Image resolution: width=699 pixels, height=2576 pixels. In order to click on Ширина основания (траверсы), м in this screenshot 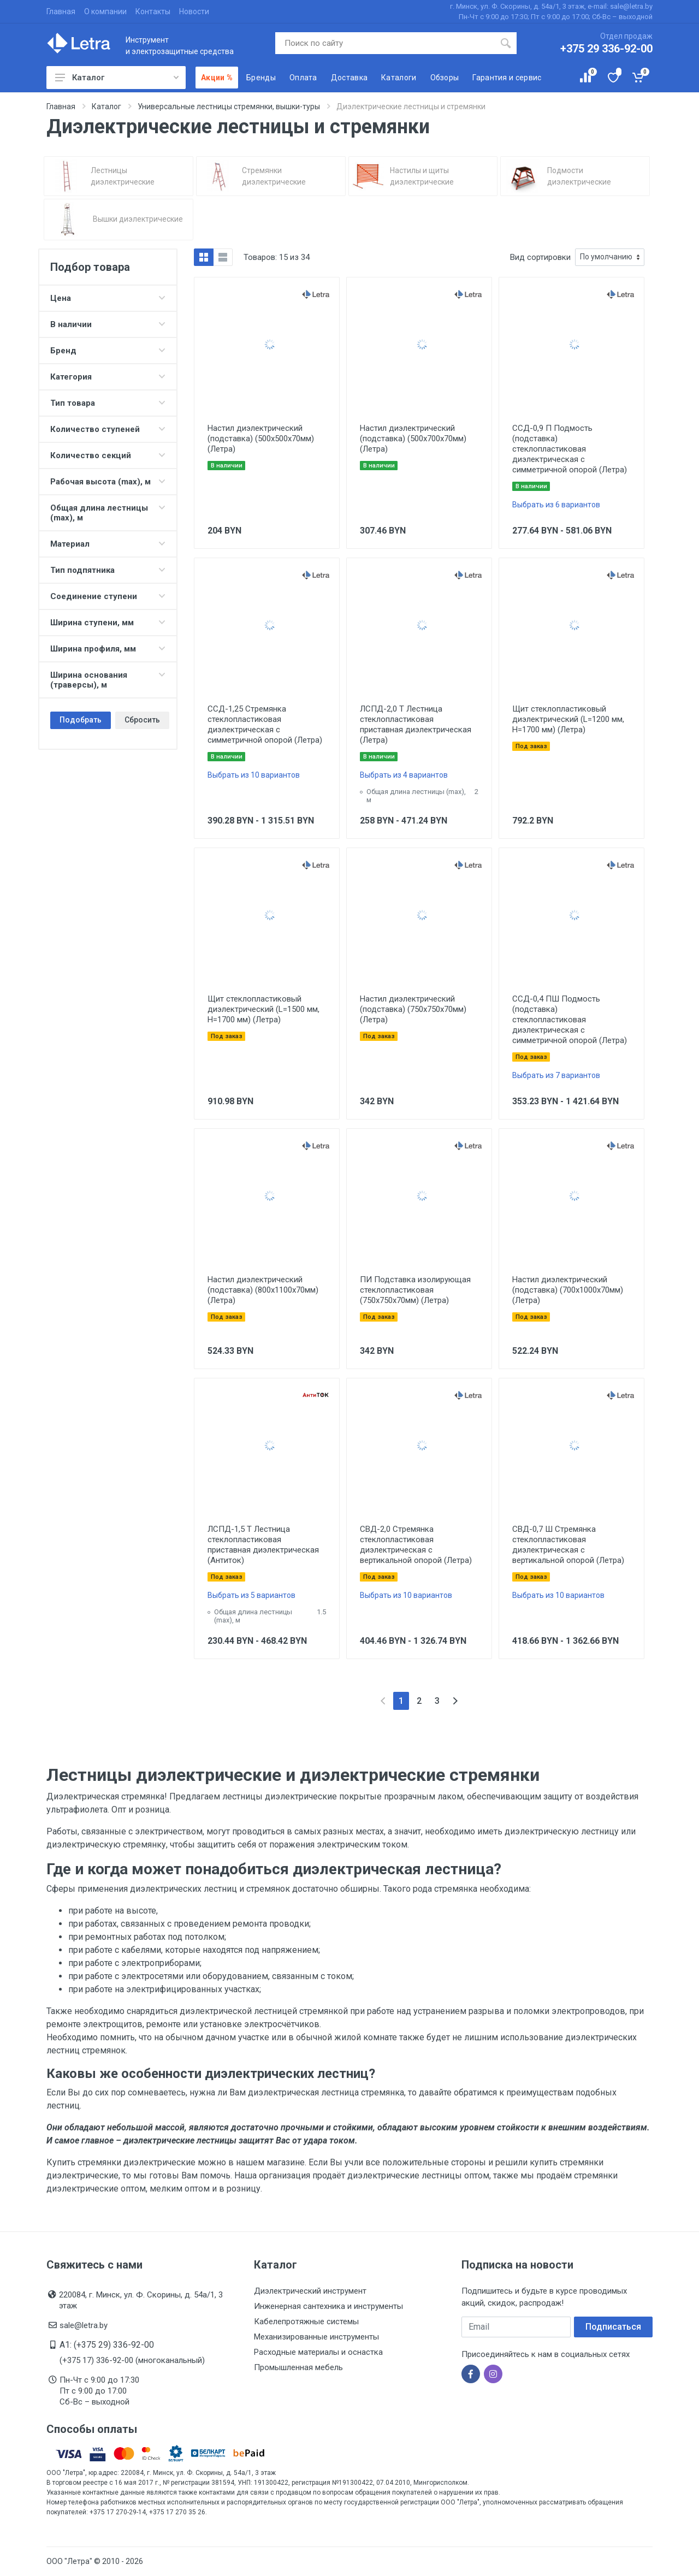, I will do `click(107, 680)`.